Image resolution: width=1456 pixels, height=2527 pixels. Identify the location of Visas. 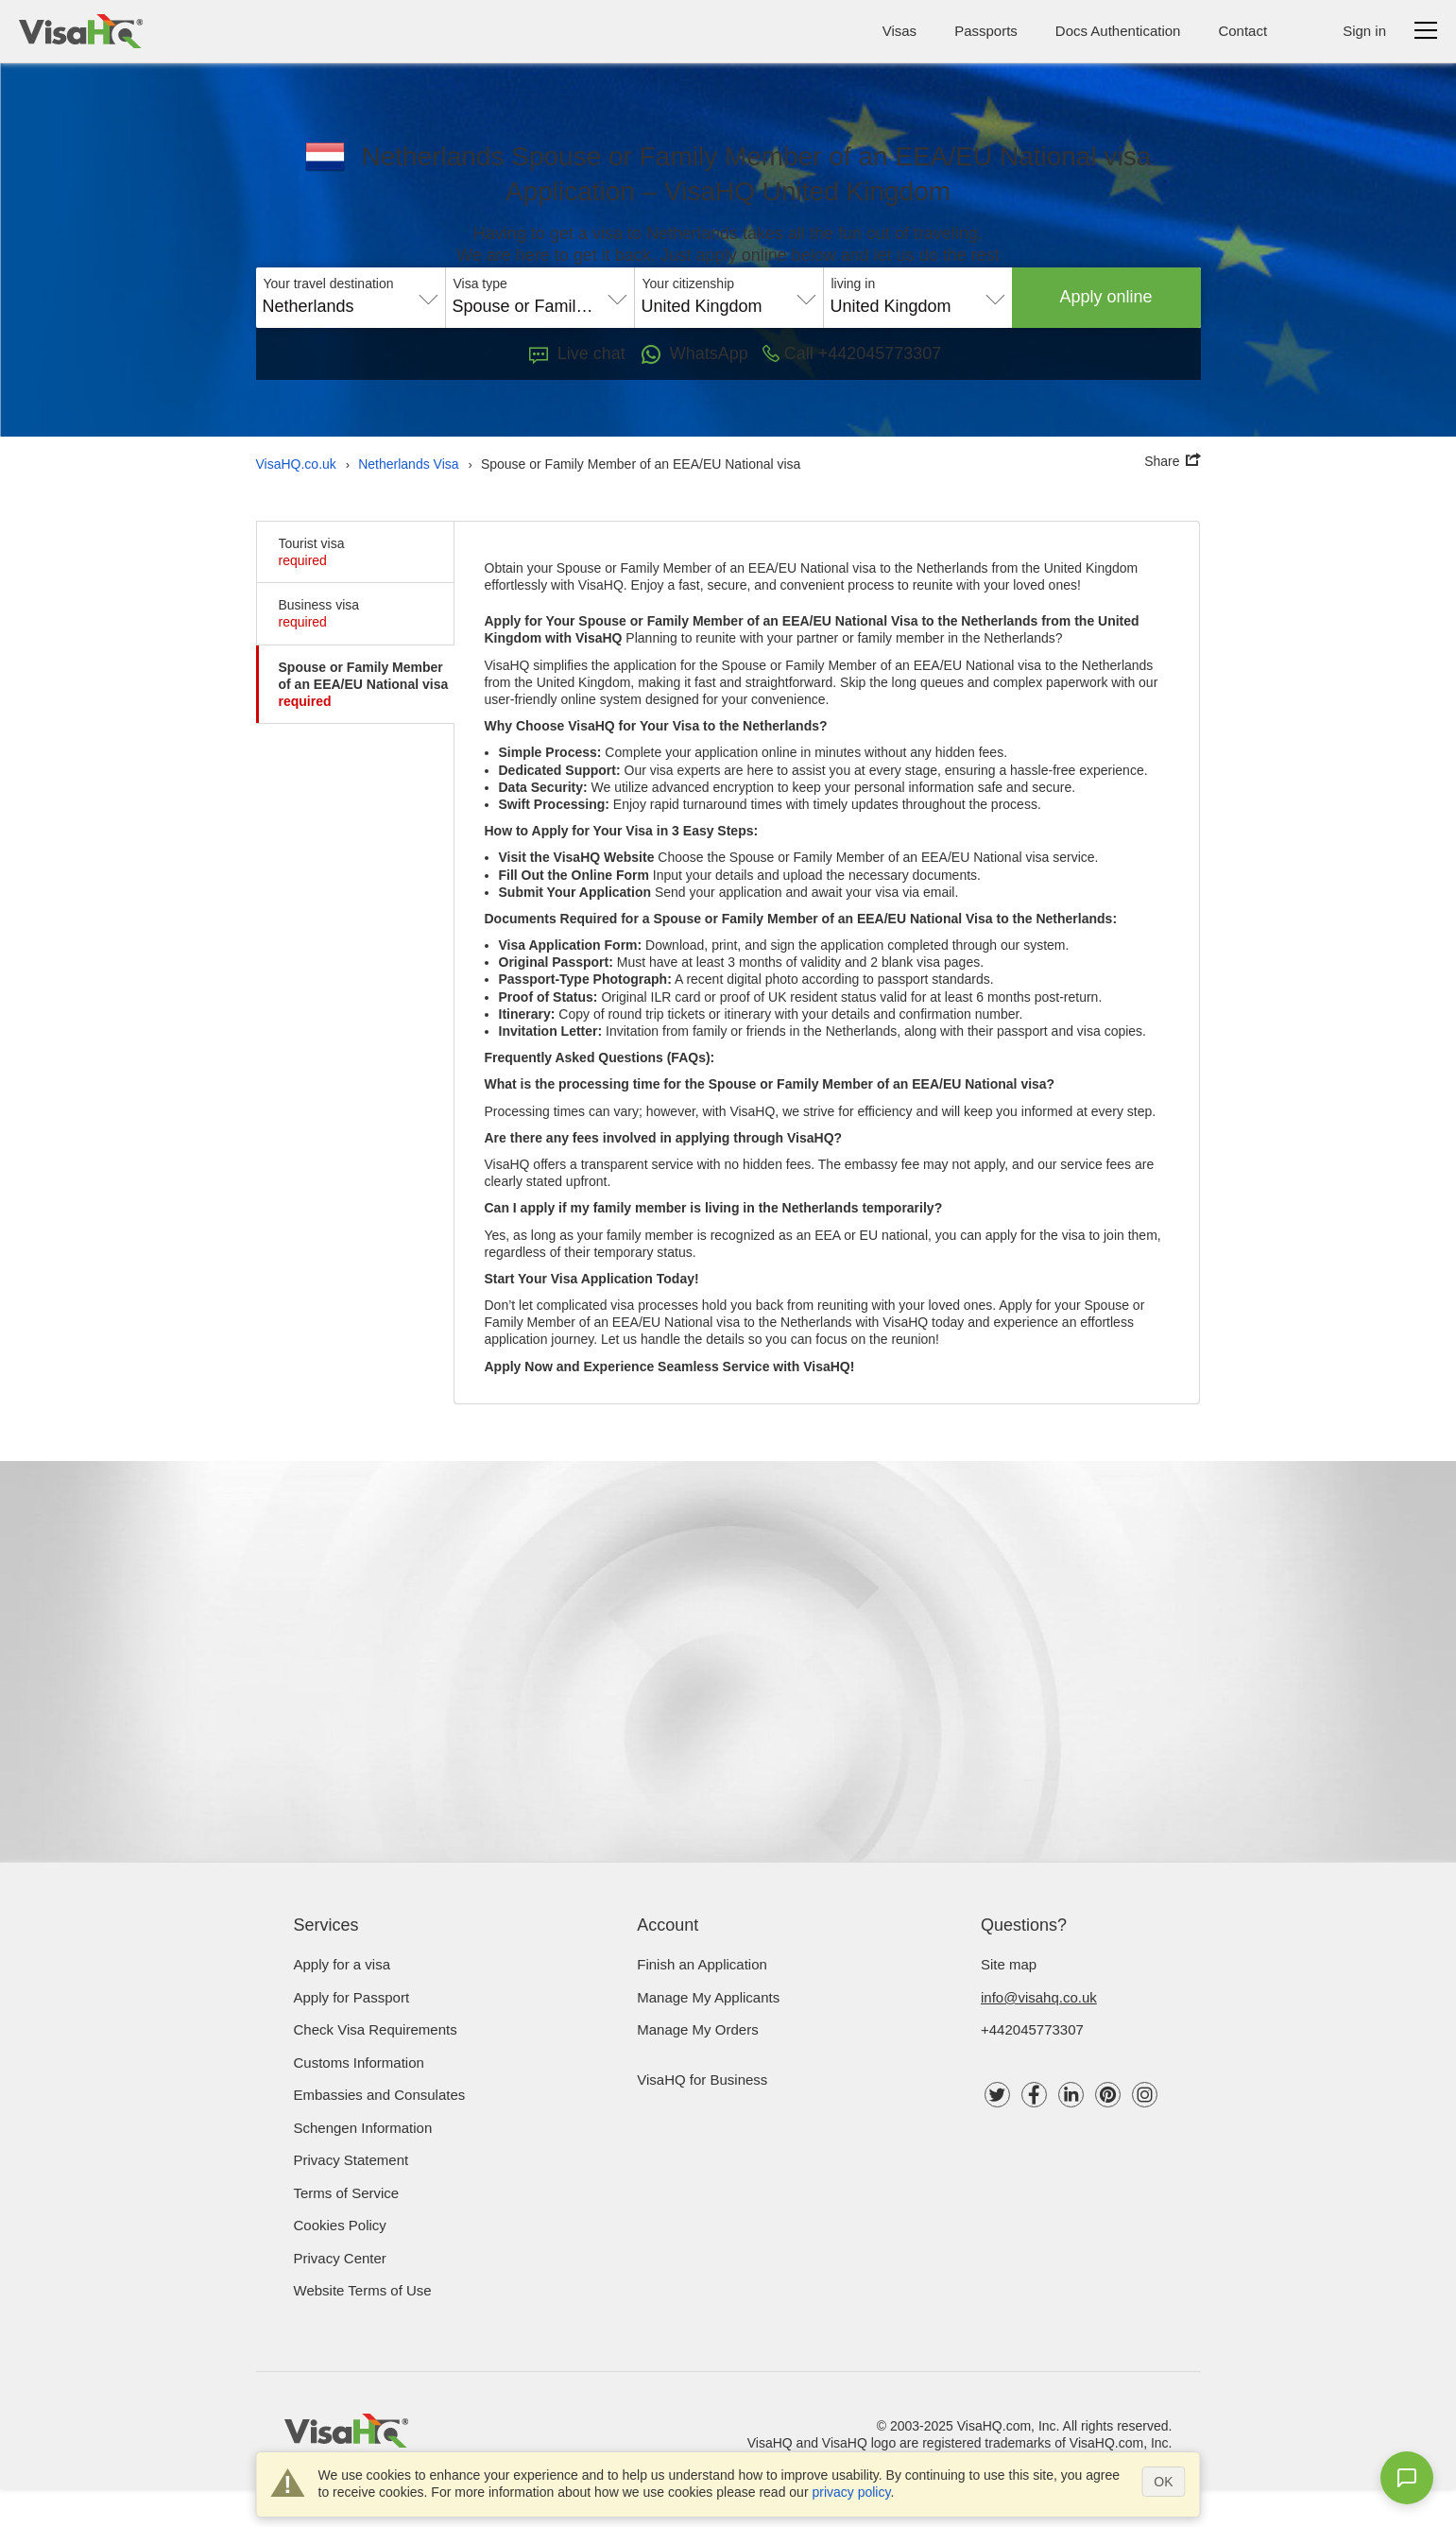
(899, 31).